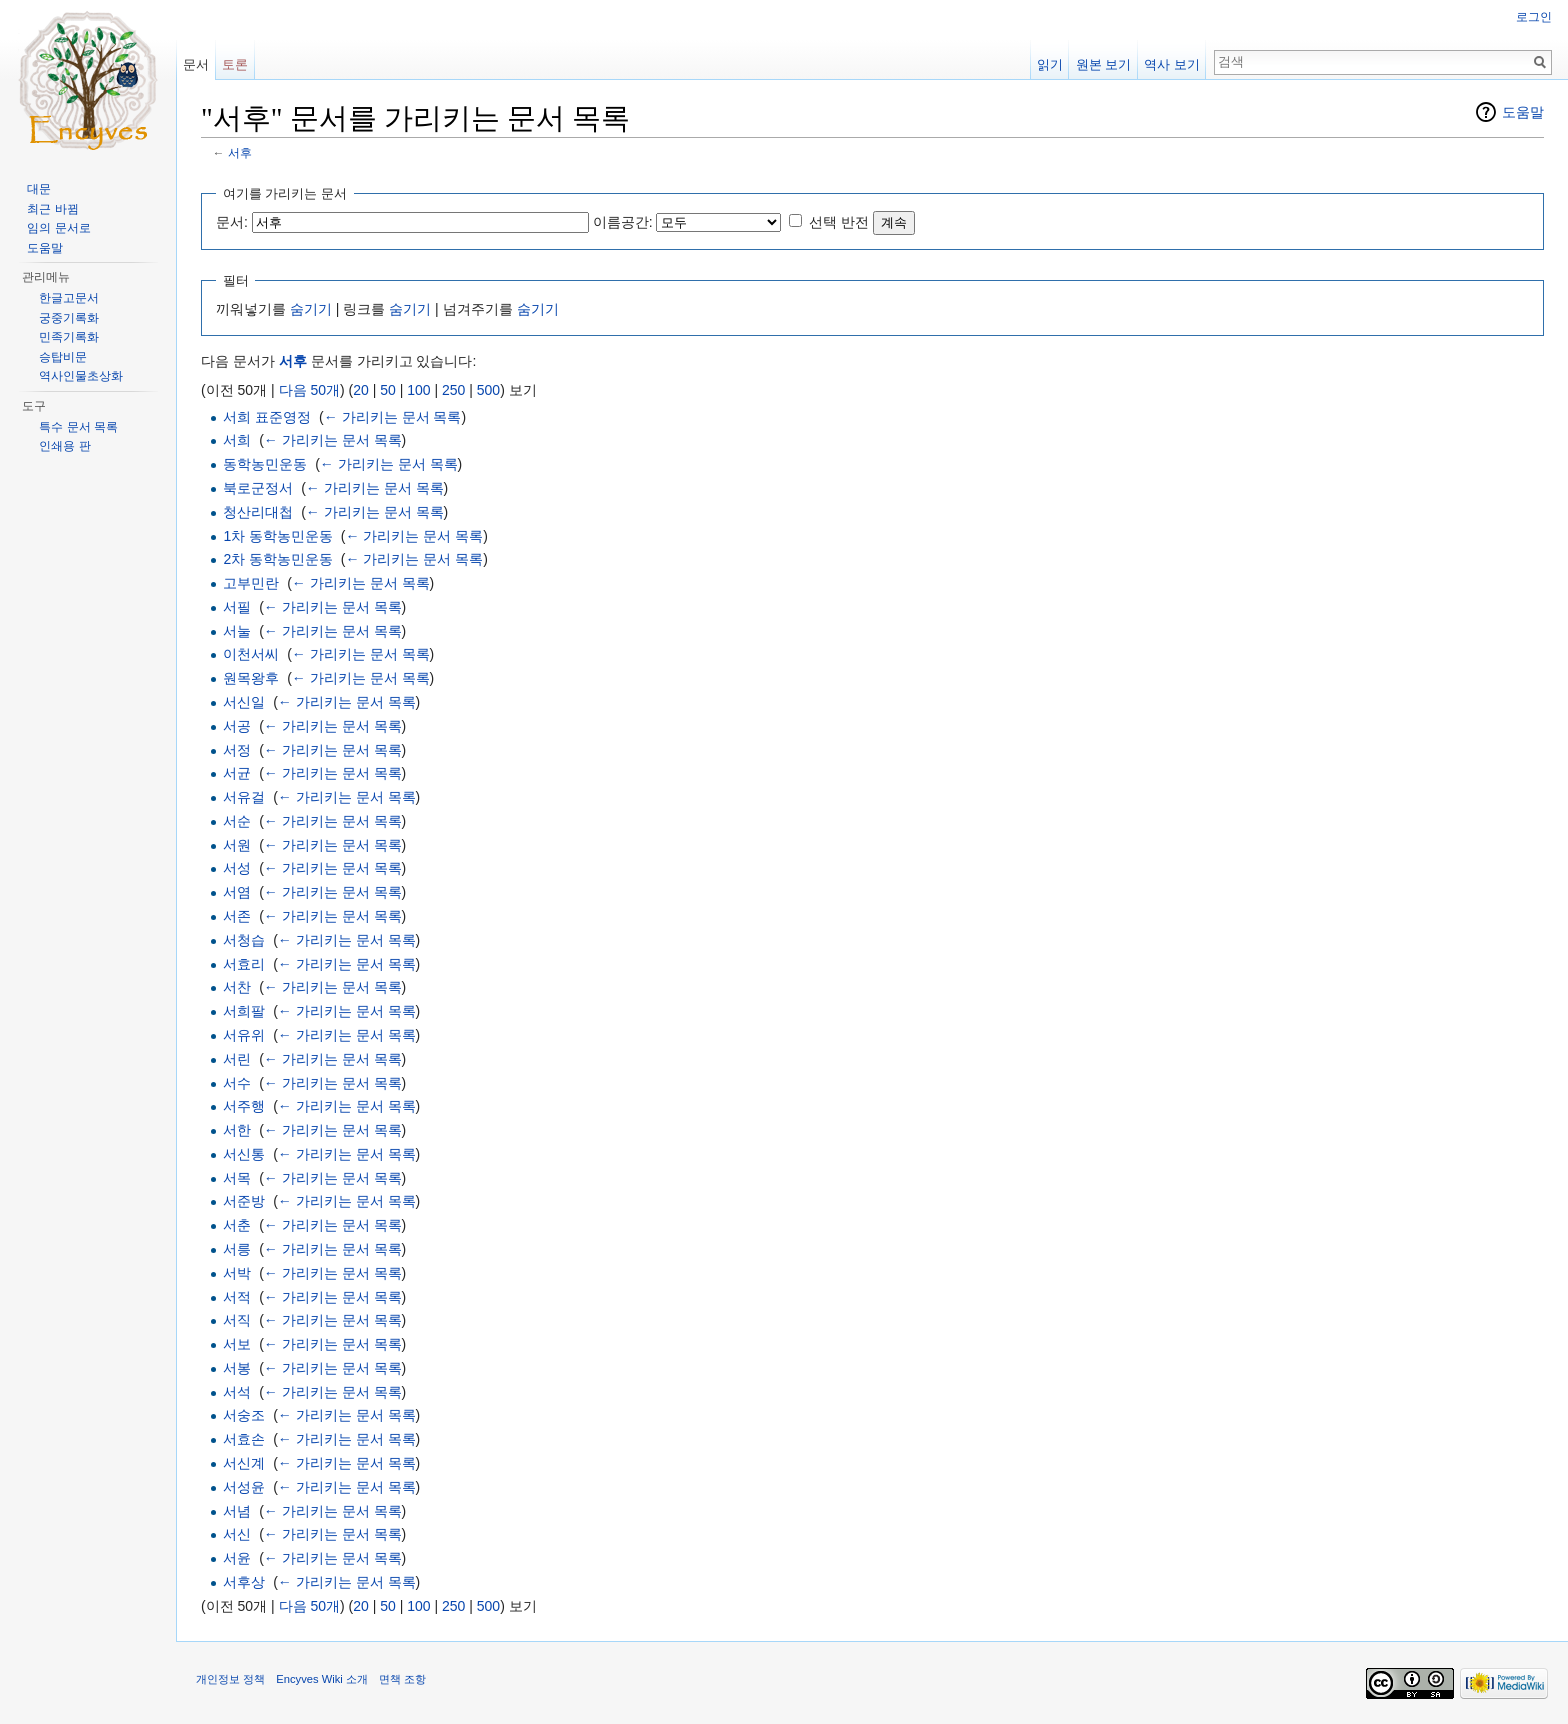  Describe the element at coordinates (237, 440) in the screenshot. I see `서희` at that location.